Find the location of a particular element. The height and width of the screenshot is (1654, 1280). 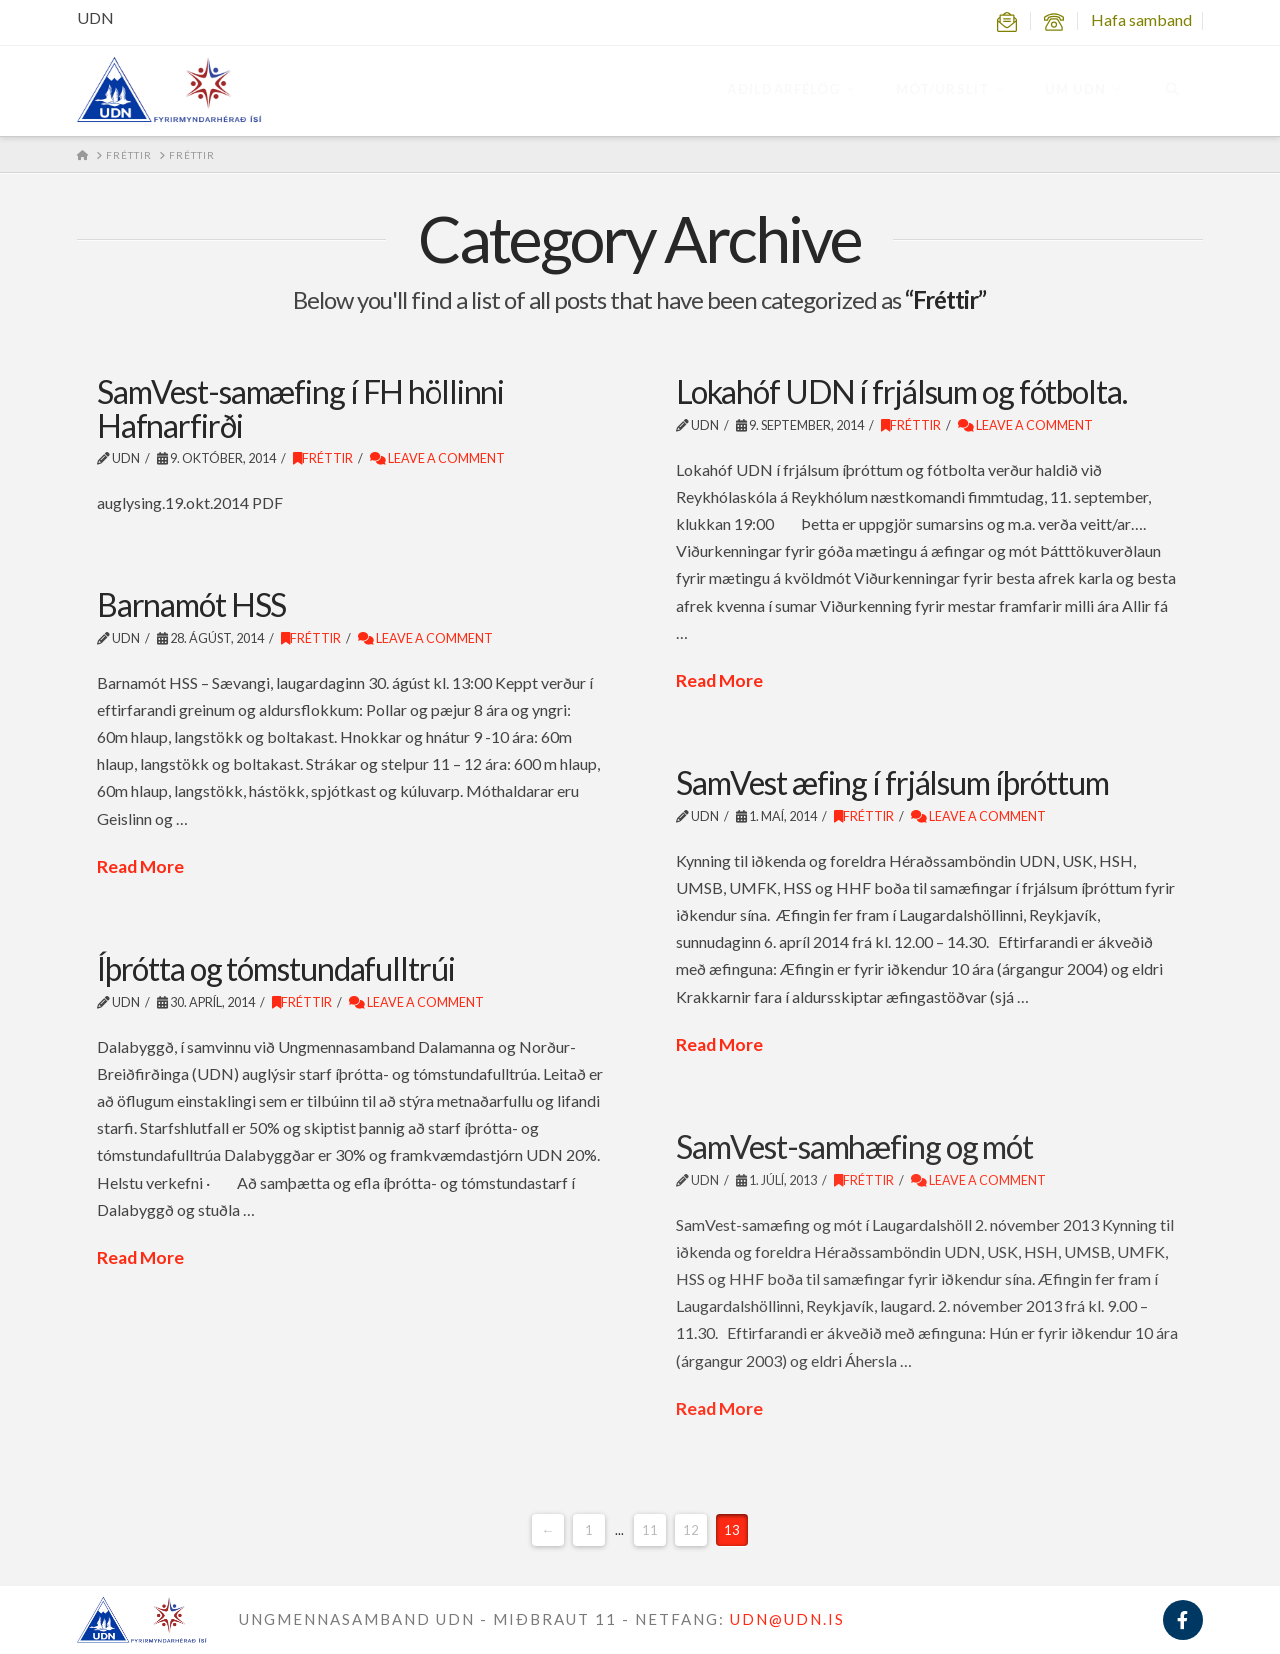

Barnamót HSS is located at coordinates (192, 604).